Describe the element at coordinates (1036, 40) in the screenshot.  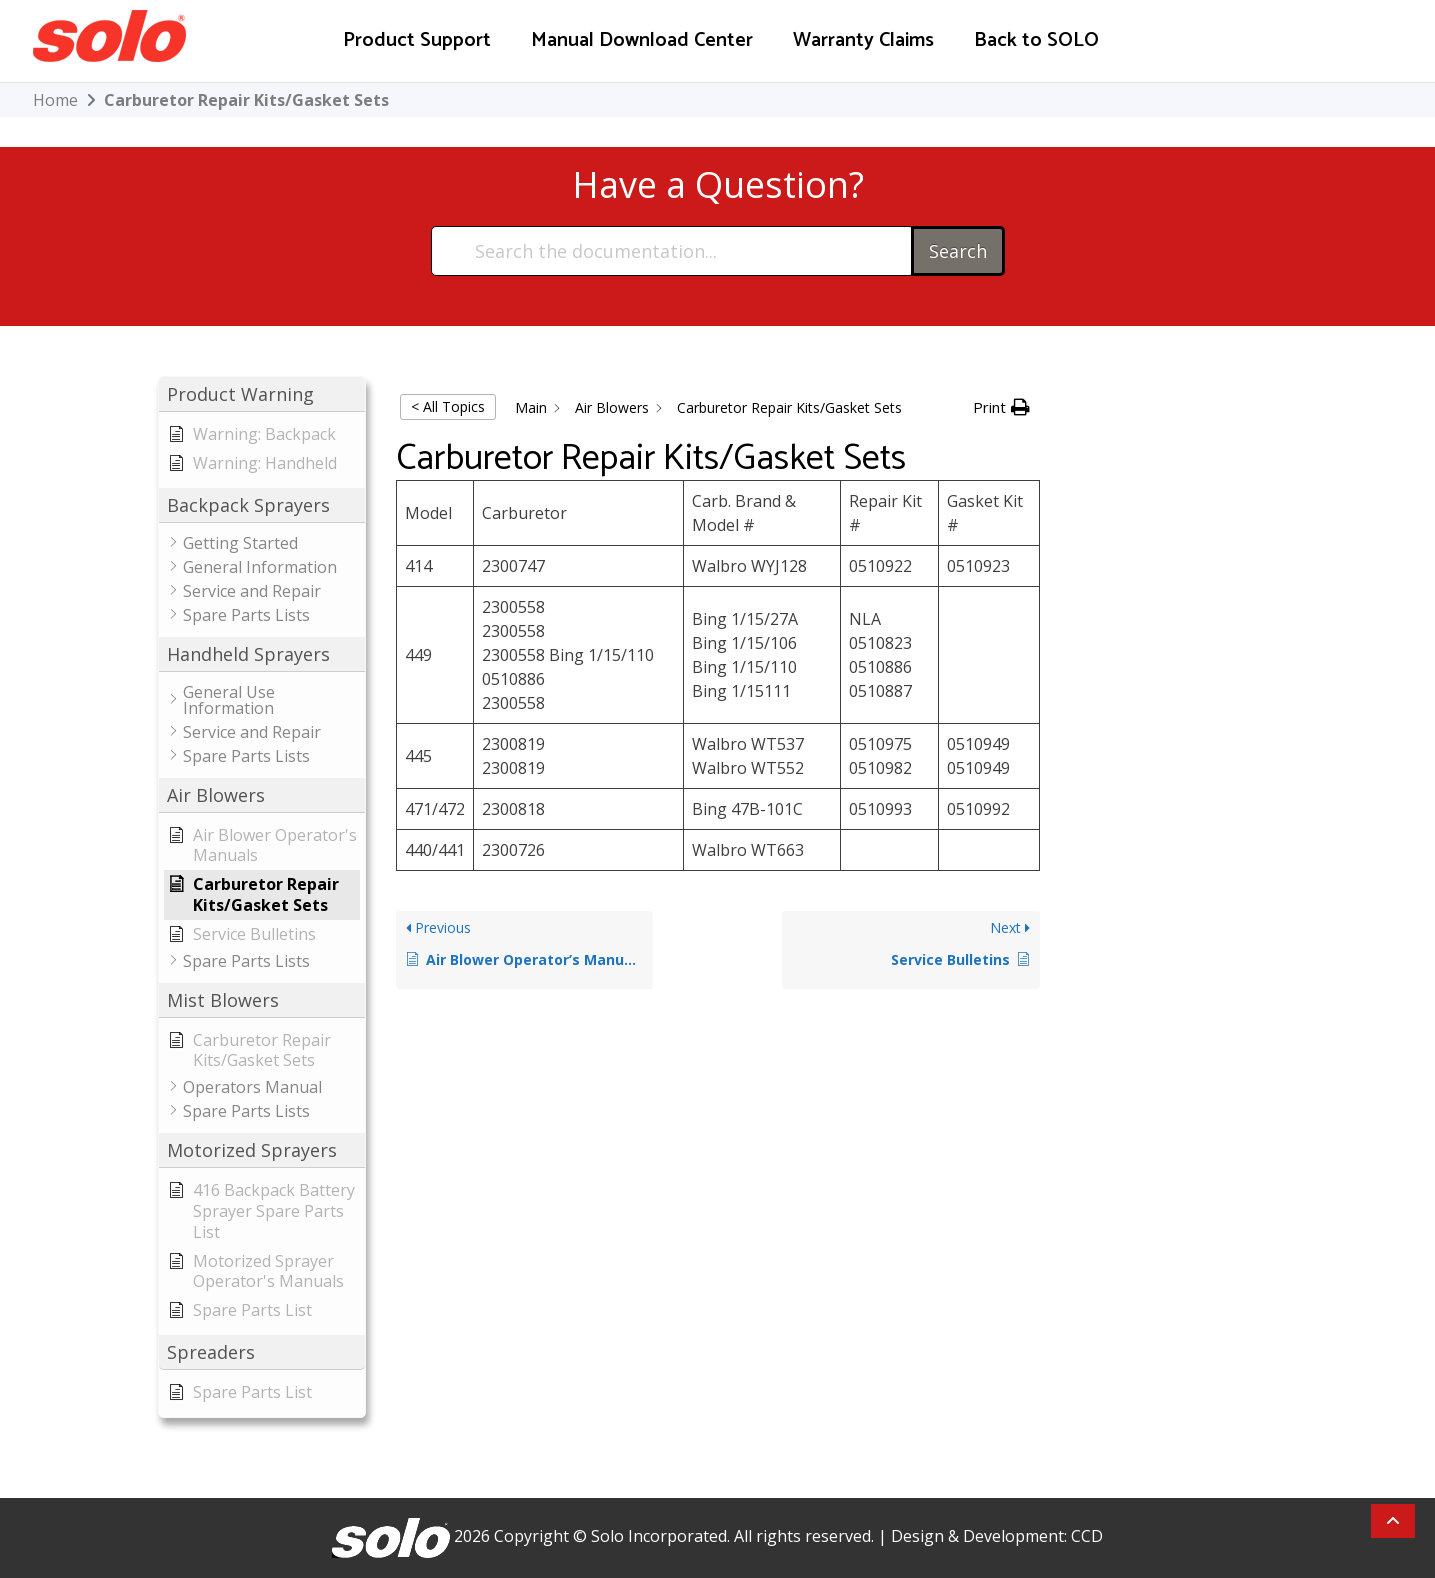
I see `Back to SOLO` at that location.